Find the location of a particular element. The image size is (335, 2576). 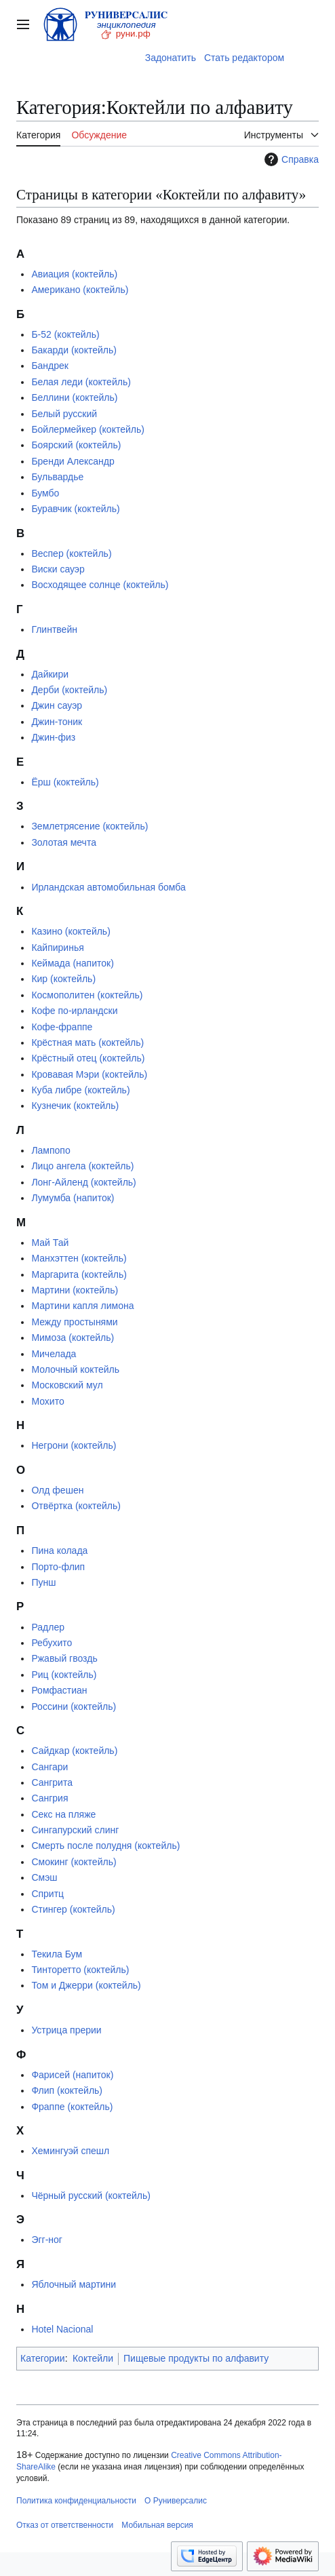

Тинторетто (коктейль) is located at coordinates (80, 1969).